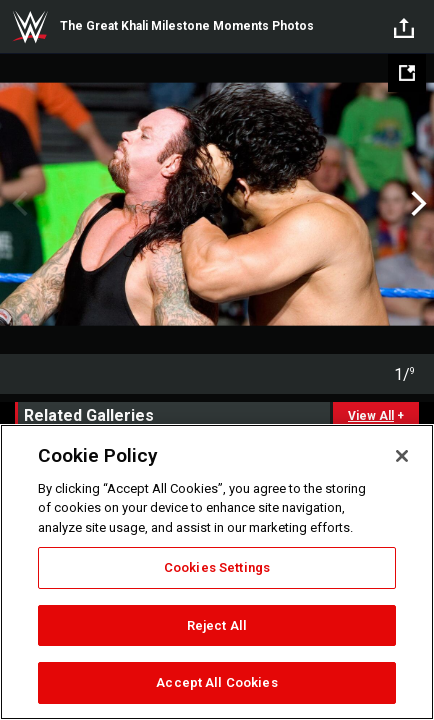 This screenshot has height=720, width=434. Describe the element at coordinates (217, 567) in the screenshot. I see `Cookies Settings` at that location.